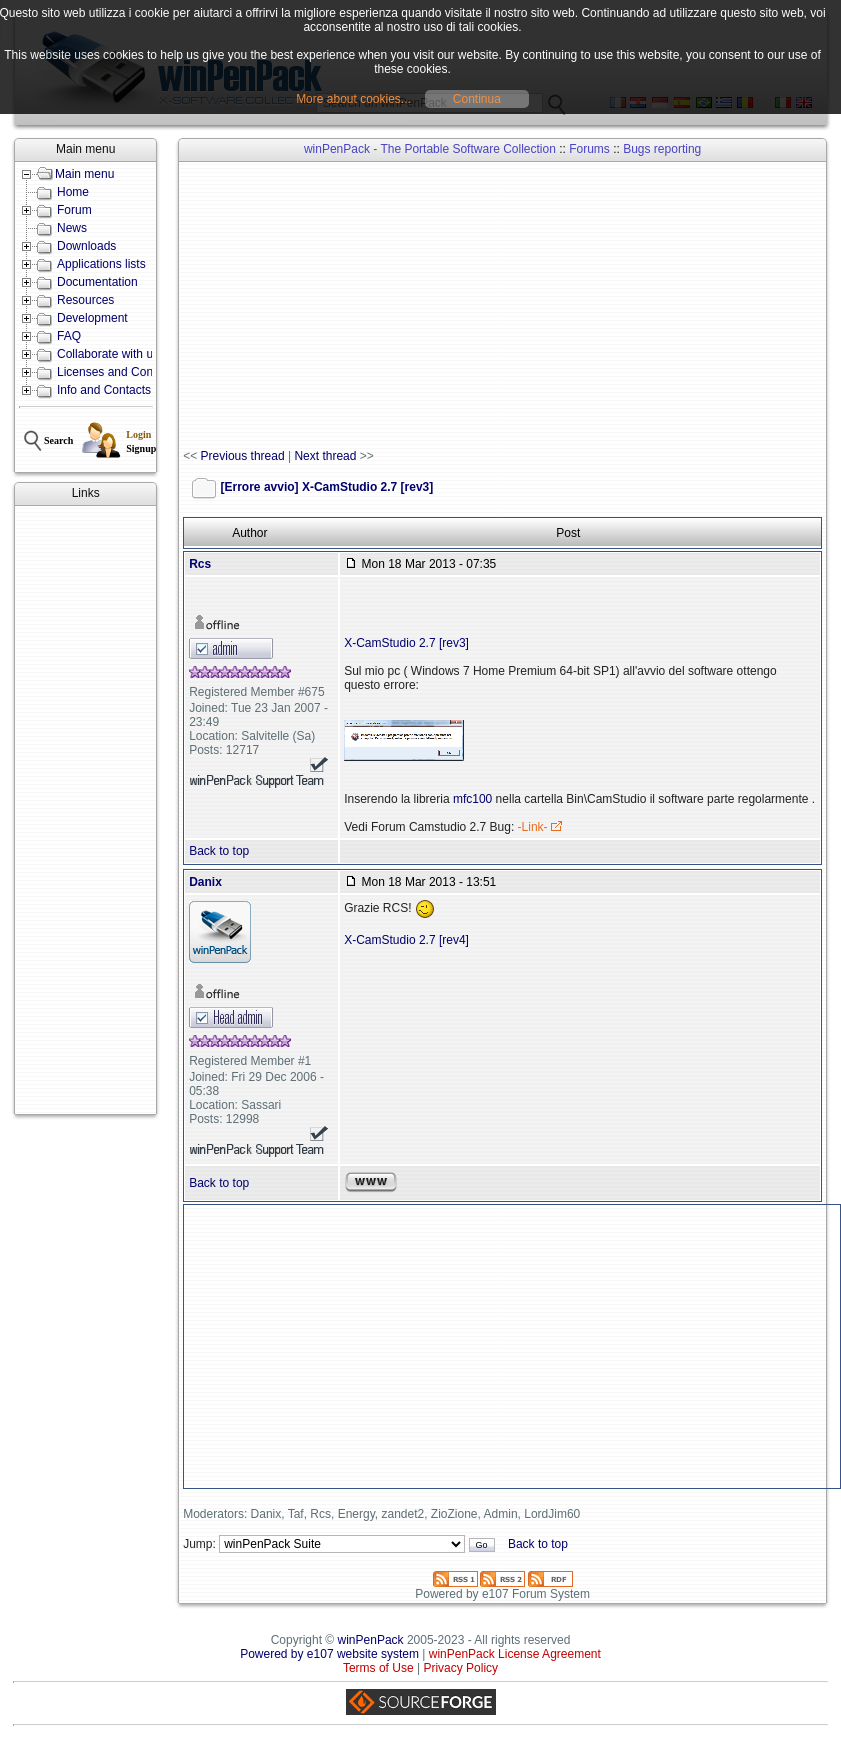 This screenshot has height=1742, width=841. Describe the element at coordinates (85, 810) in the screenshot. I see `[Advertisement]` at that location.